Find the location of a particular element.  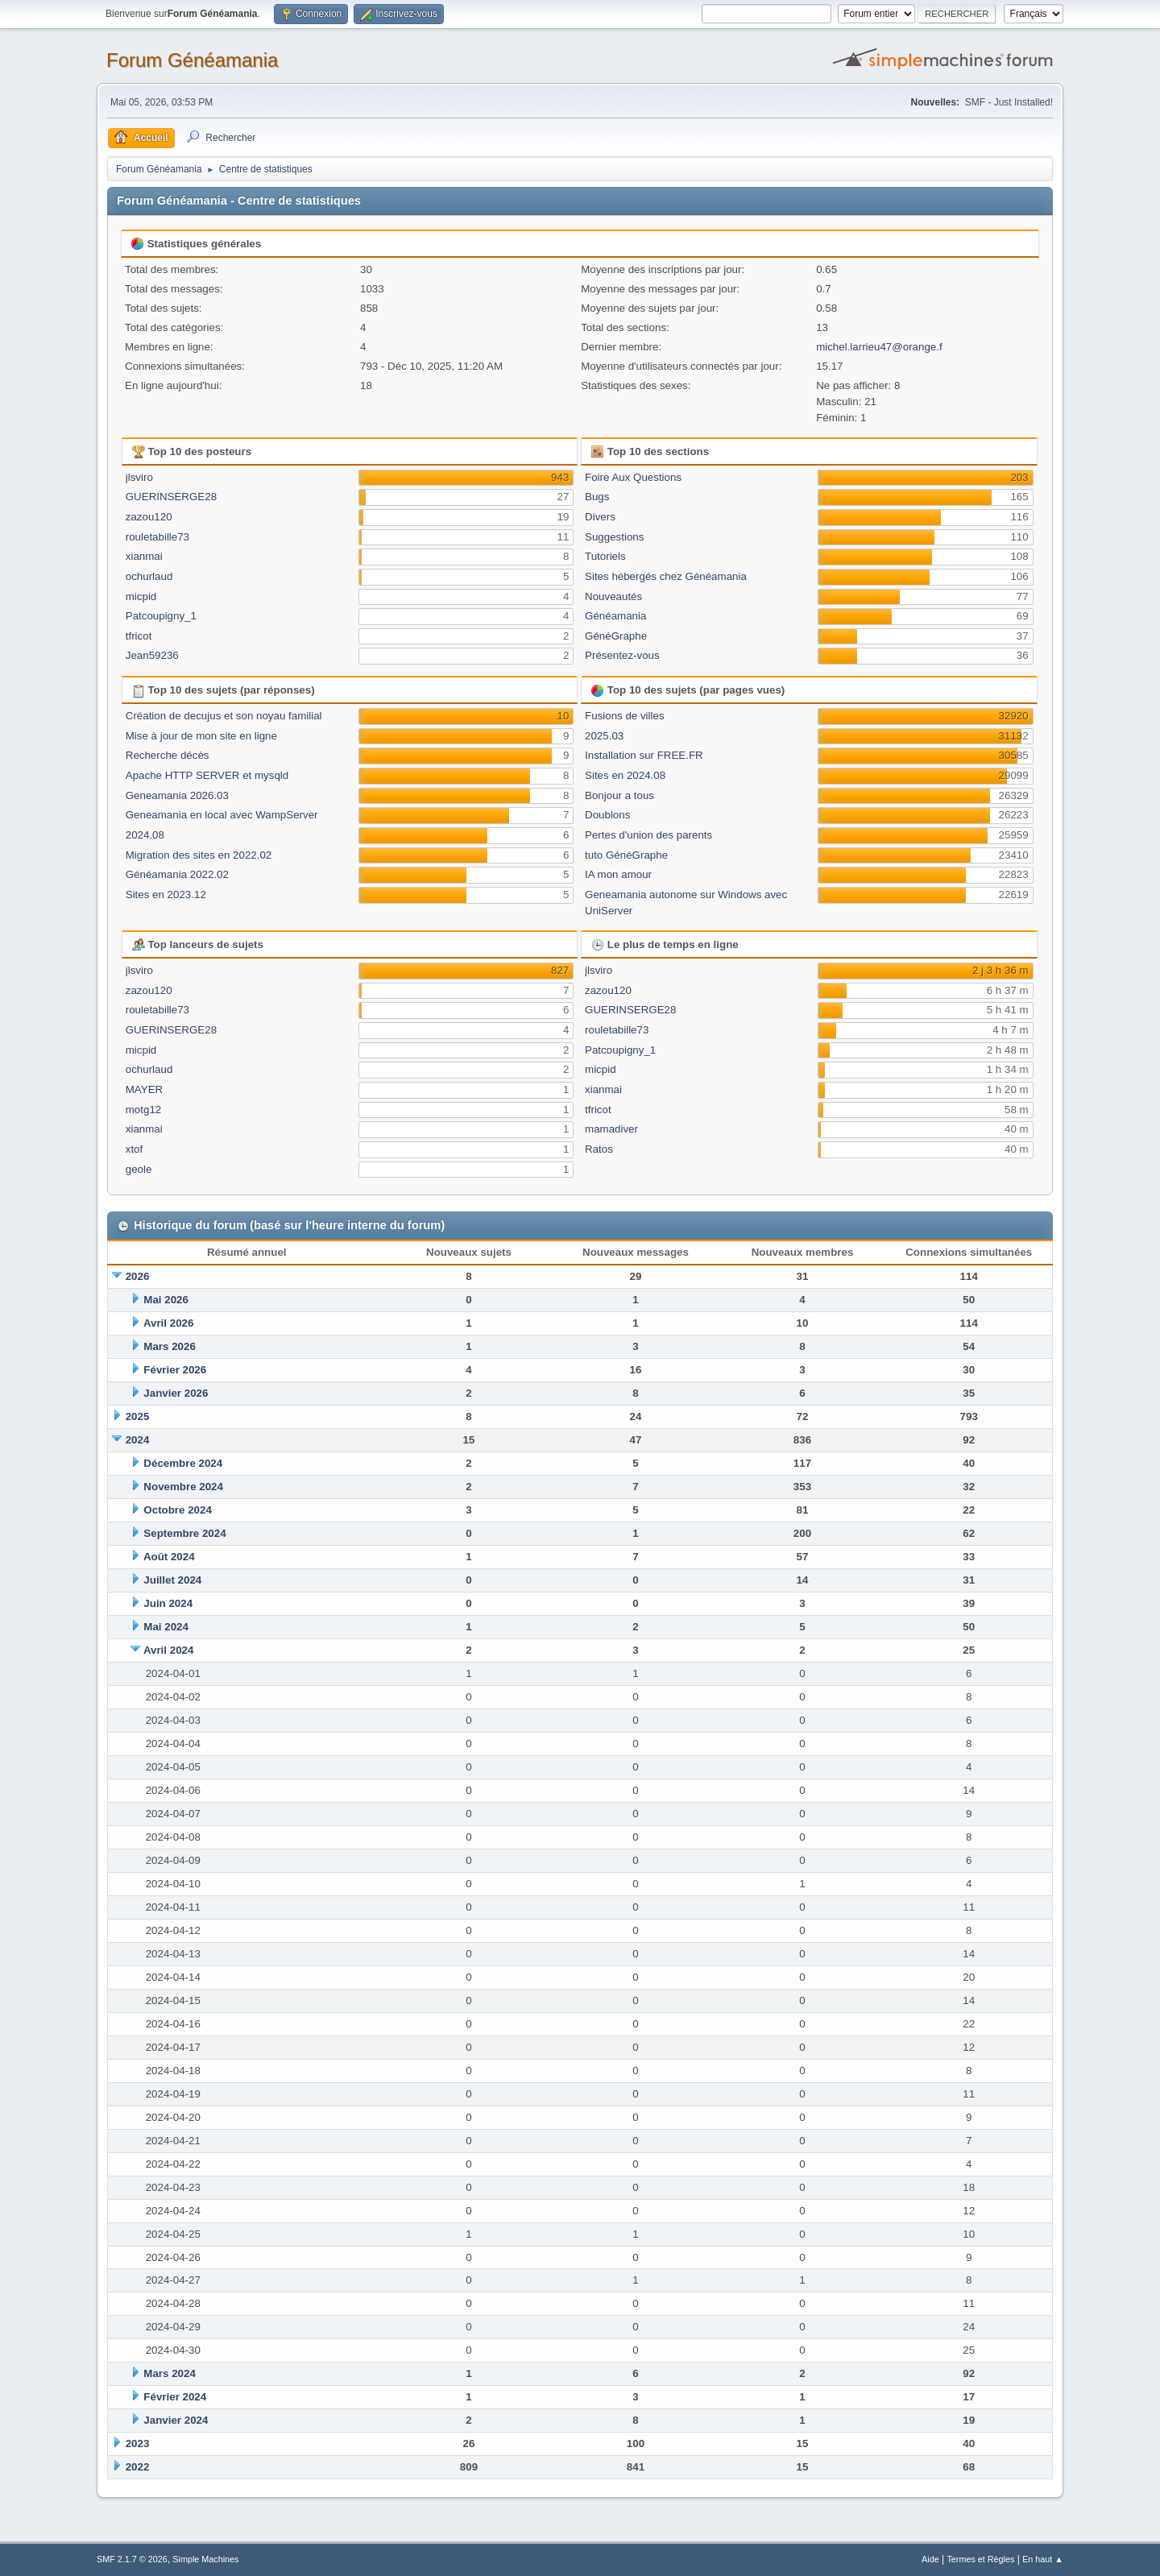

Doublons is located at coordinates (607, 815).